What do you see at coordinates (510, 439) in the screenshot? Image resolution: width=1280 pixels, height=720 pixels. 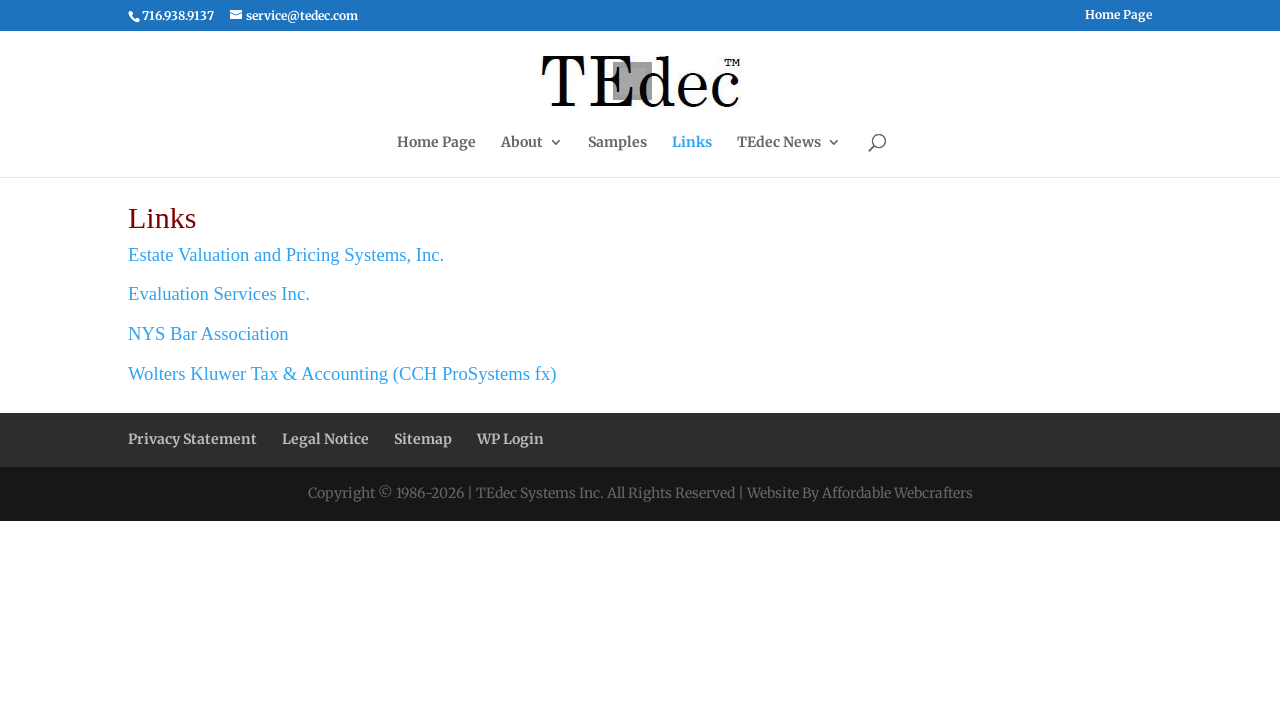 I see `WP Login` at bounding box center [510, 439].